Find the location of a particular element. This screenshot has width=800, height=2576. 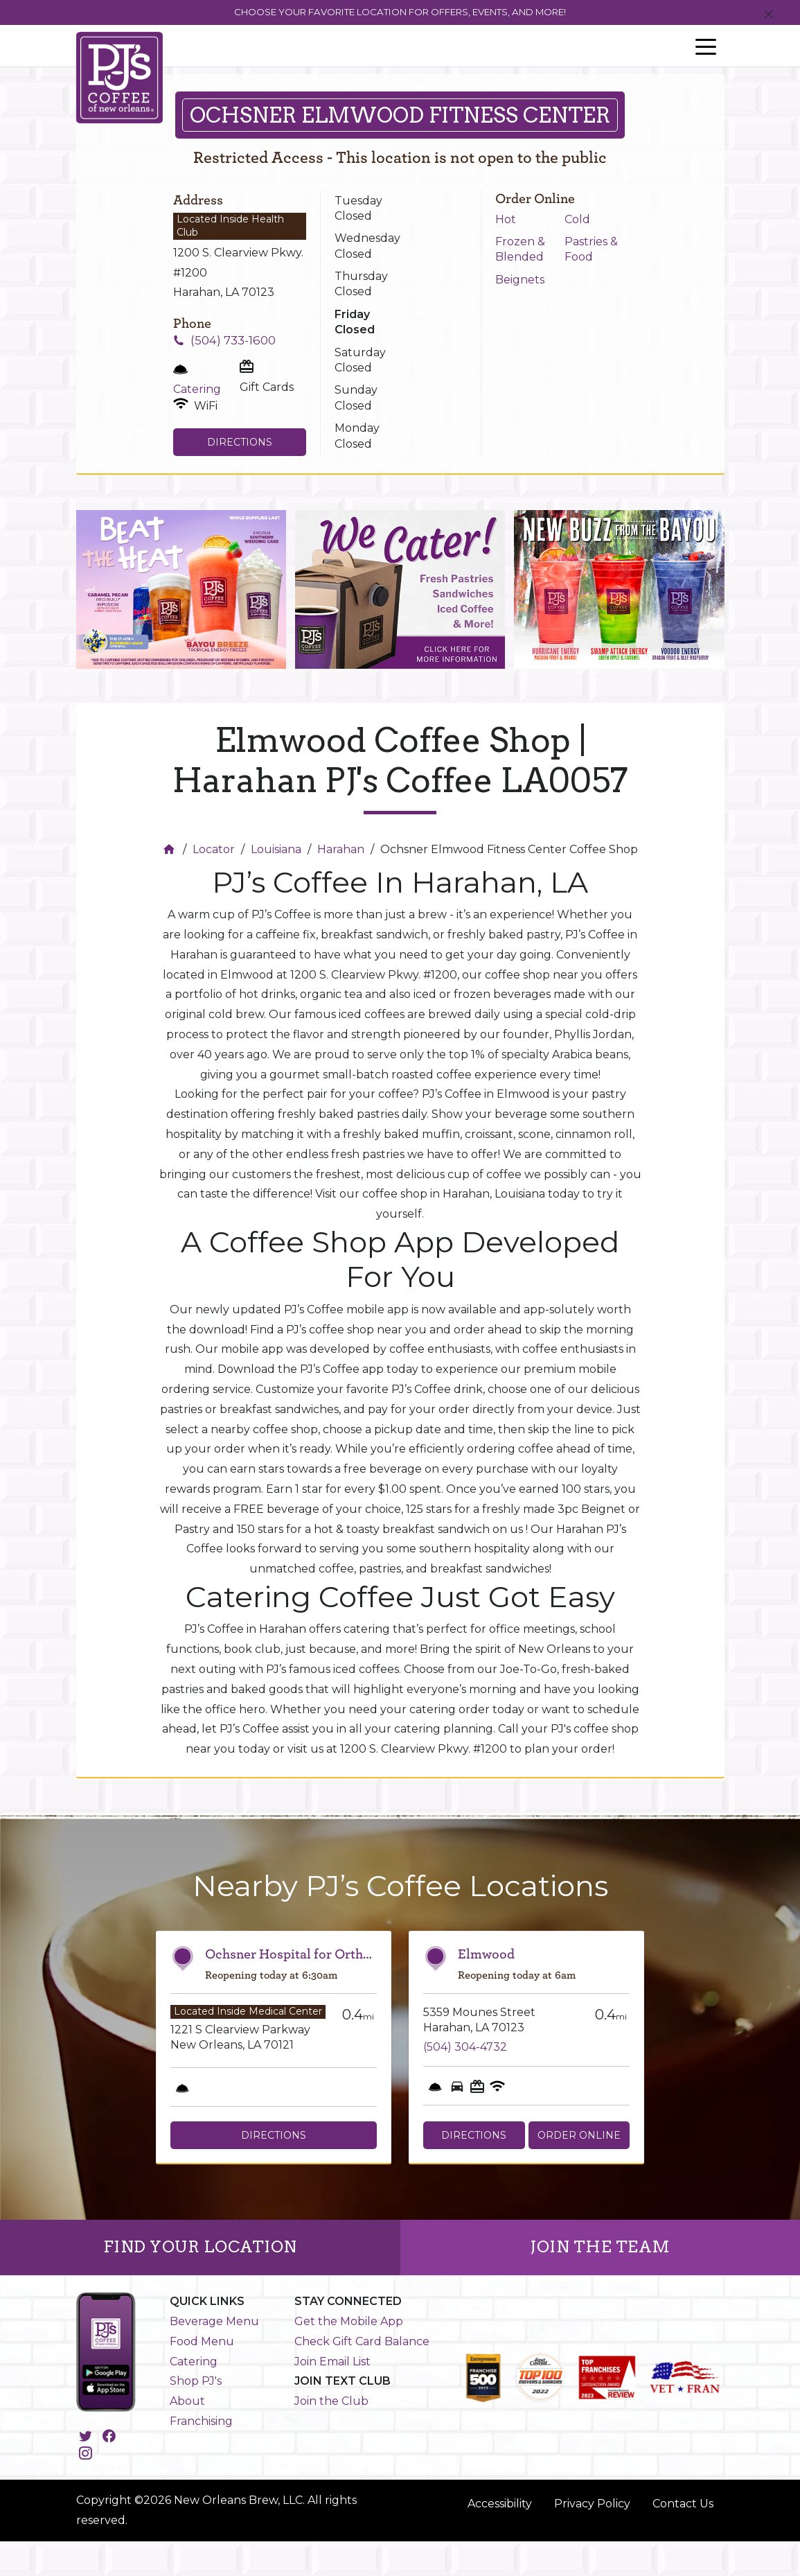

Accessibility is located at coordinates (500, 2503).